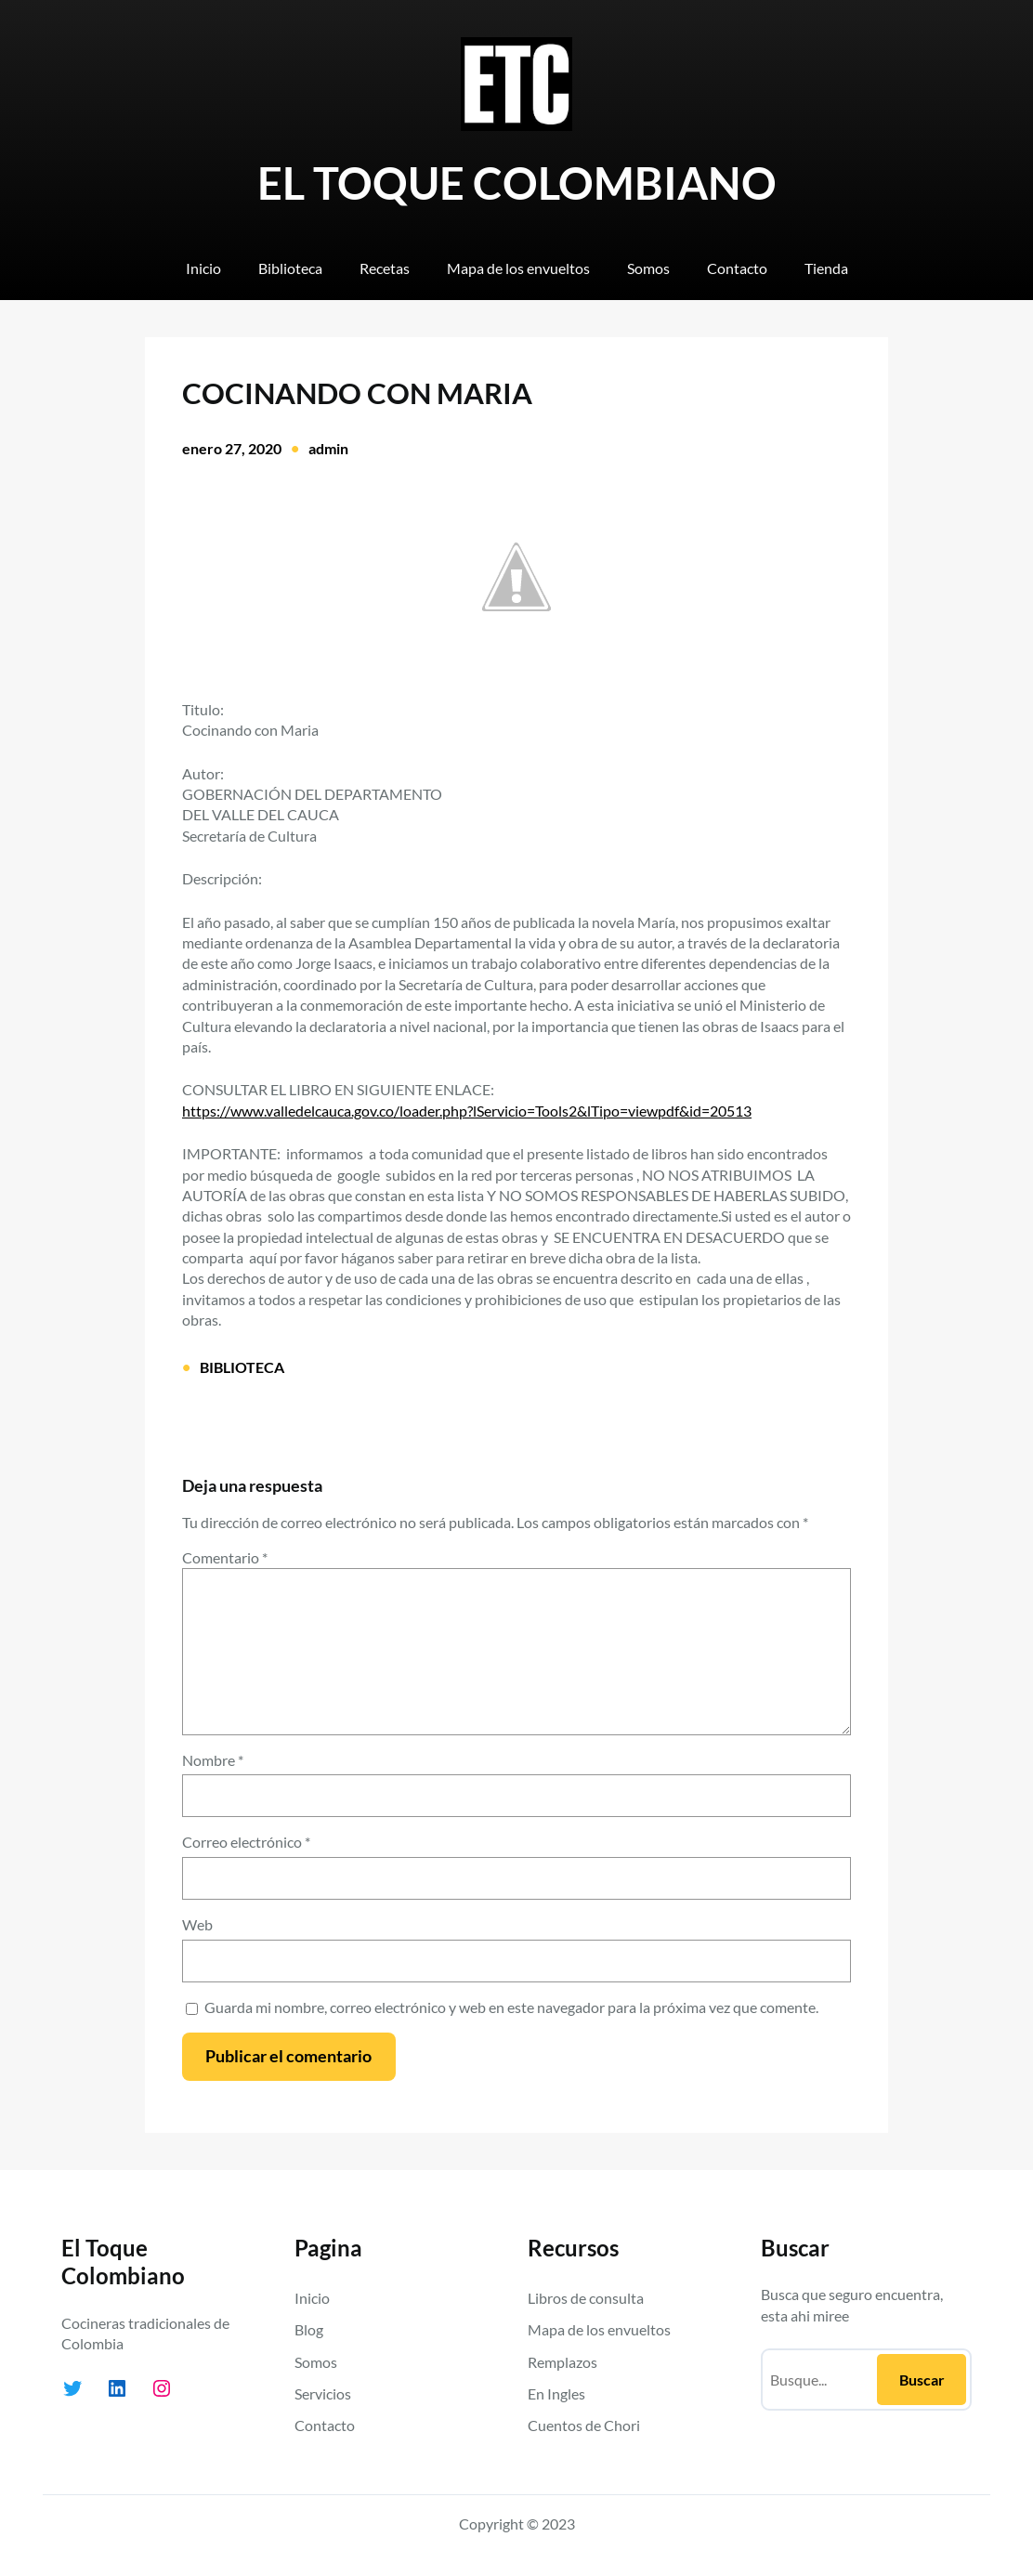  Describe the element at coordinates (328, 448) in the screenshot. I see `admin` at that location.